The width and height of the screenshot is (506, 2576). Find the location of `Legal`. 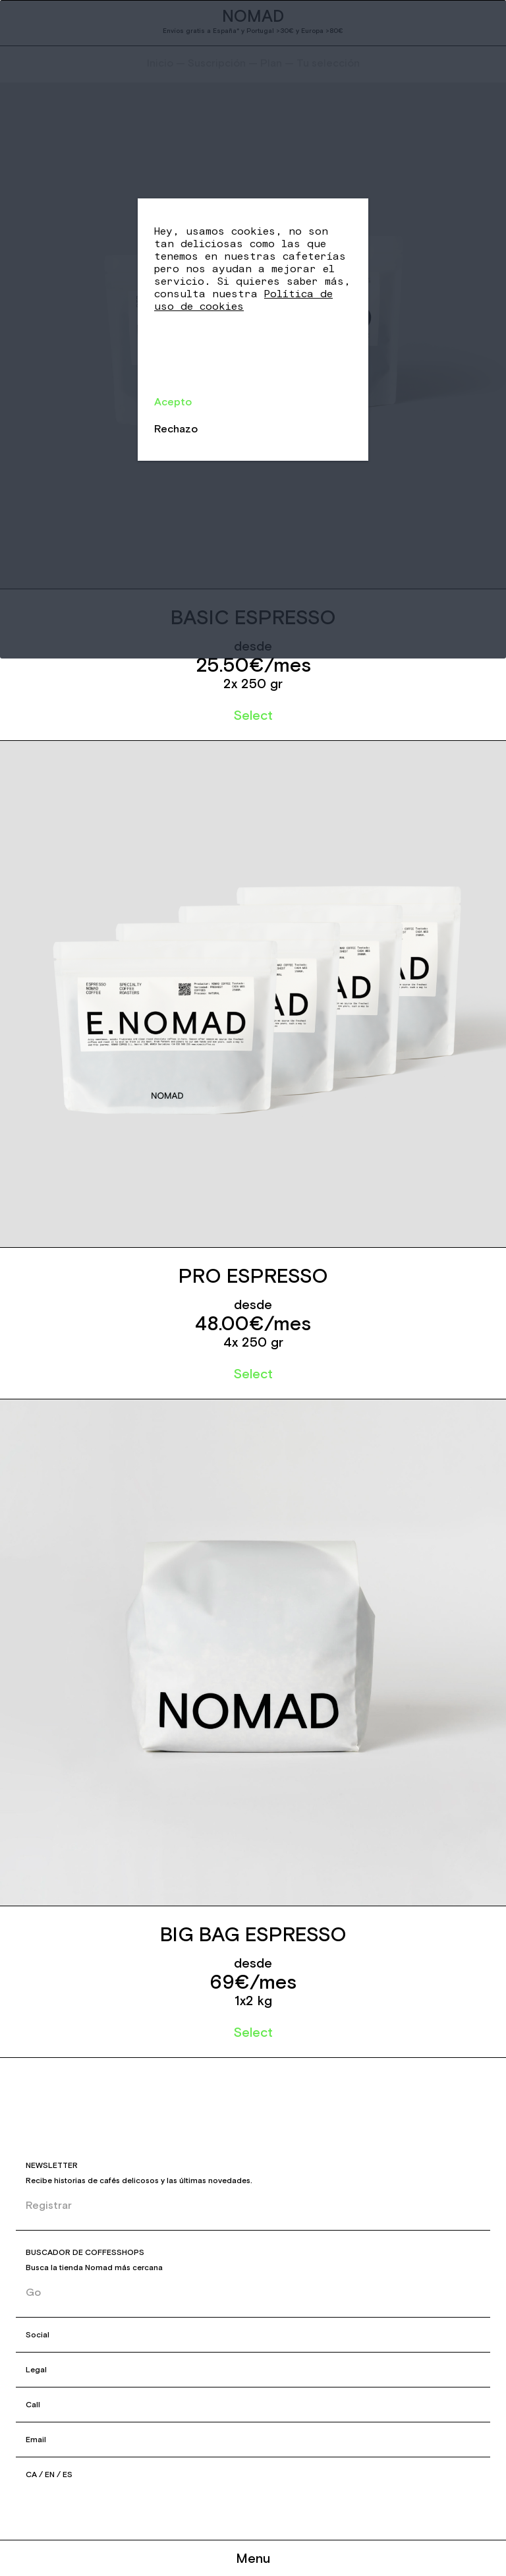

Legal is located at coordinates (36, 2369).